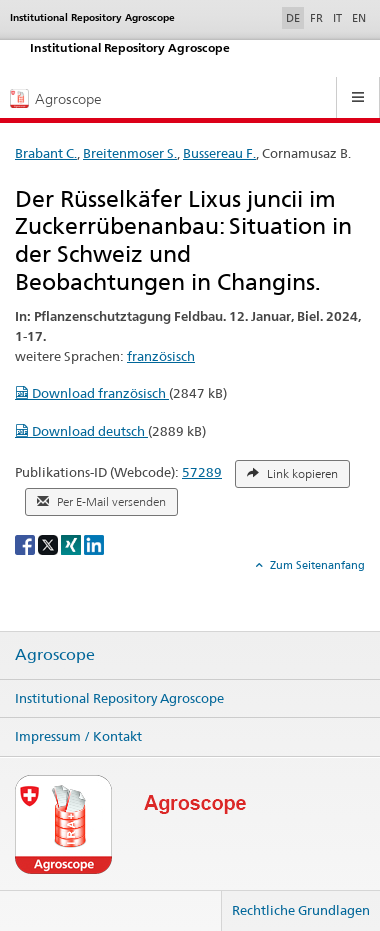 This screenshot has width=380, height=931. What do you see at coordinates (55, 655) in the screenshot?
I see `Agroscope` at bounding box center [55, 655].